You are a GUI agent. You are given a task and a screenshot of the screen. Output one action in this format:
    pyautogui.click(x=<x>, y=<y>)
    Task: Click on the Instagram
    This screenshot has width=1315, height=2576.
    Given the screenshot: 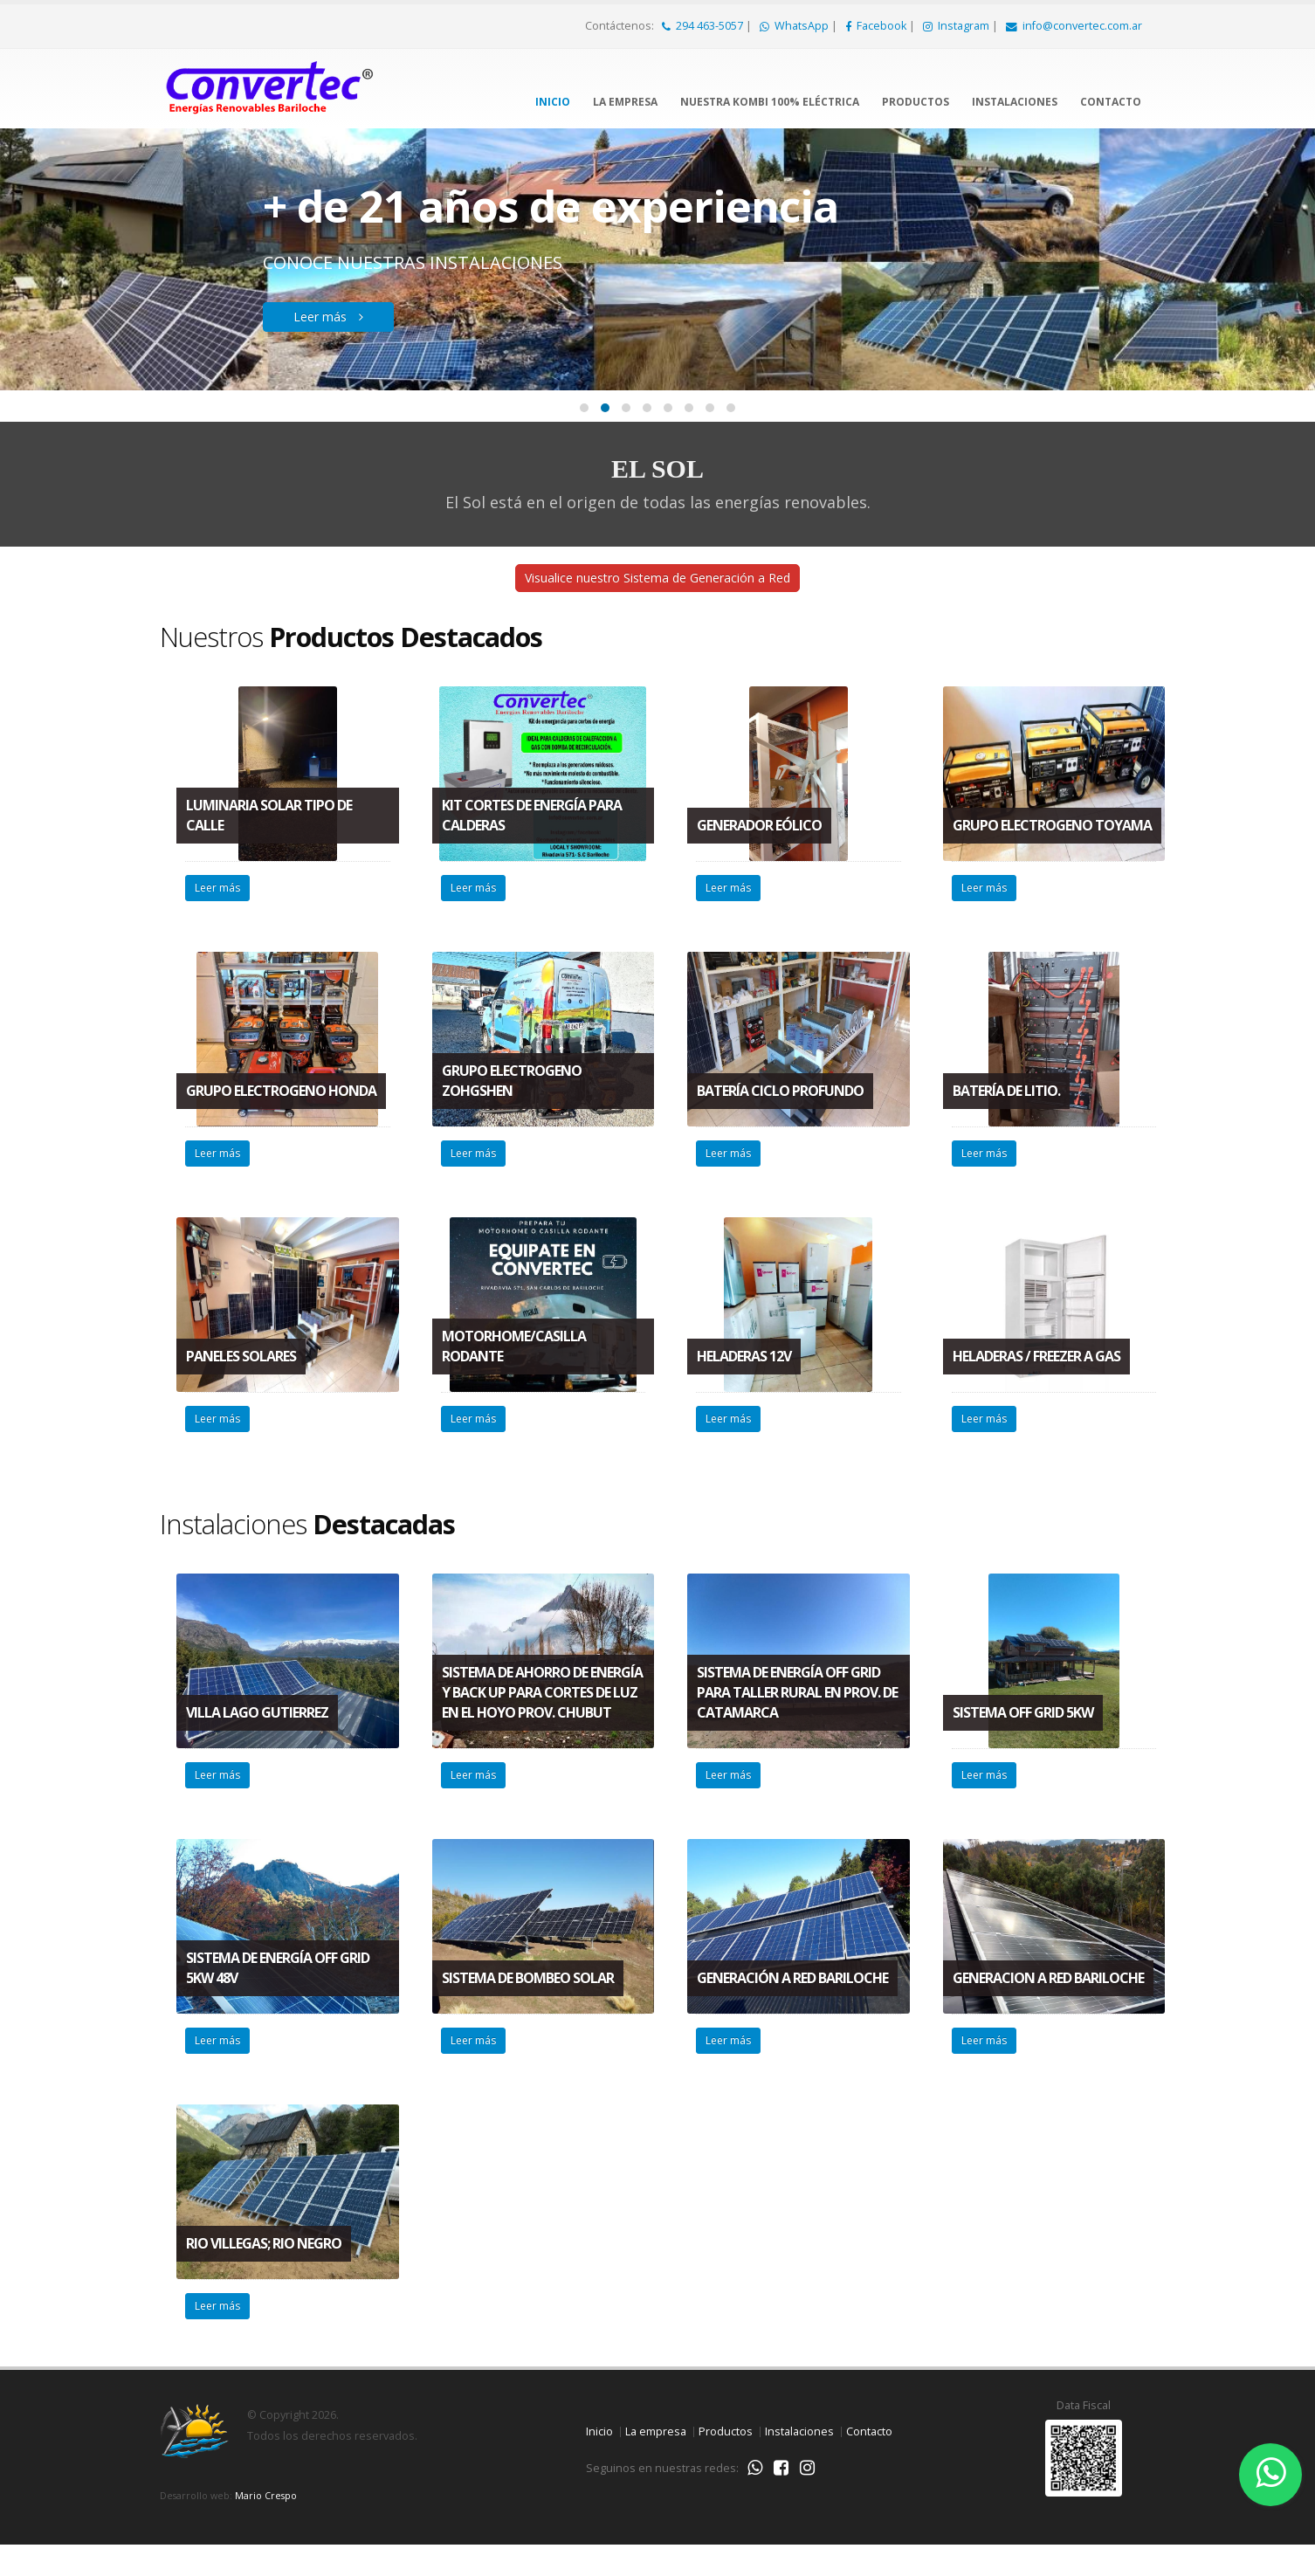 What is the action you would take?
    pyautogui.click(x=957, y=25)
    